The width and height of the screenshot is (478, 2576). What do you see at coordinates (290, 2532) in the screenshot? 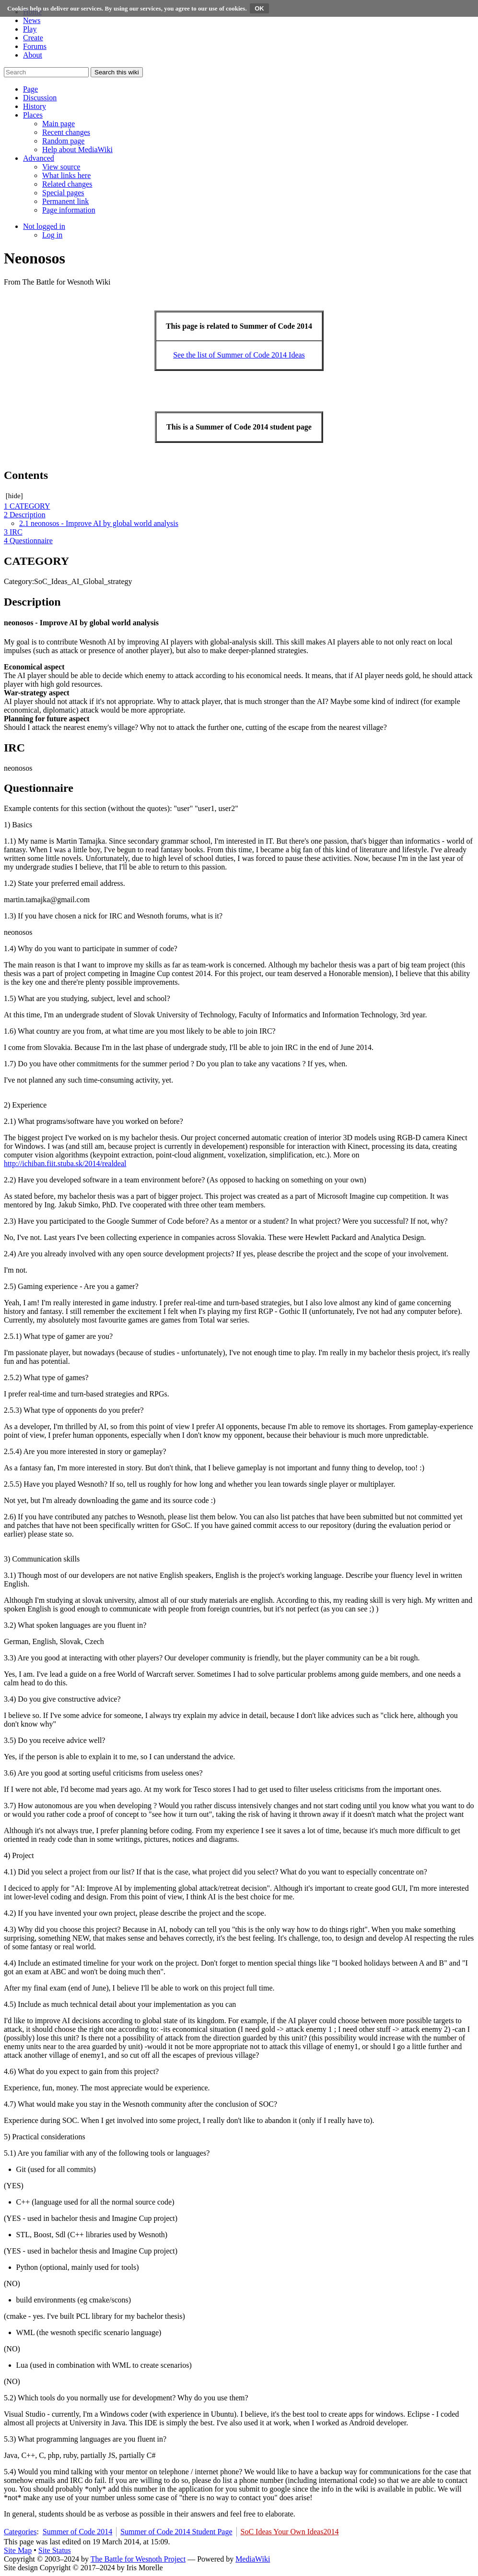
I see `SoC Ideas Your Own Ideas2014` at bounding box center [290, 2532].